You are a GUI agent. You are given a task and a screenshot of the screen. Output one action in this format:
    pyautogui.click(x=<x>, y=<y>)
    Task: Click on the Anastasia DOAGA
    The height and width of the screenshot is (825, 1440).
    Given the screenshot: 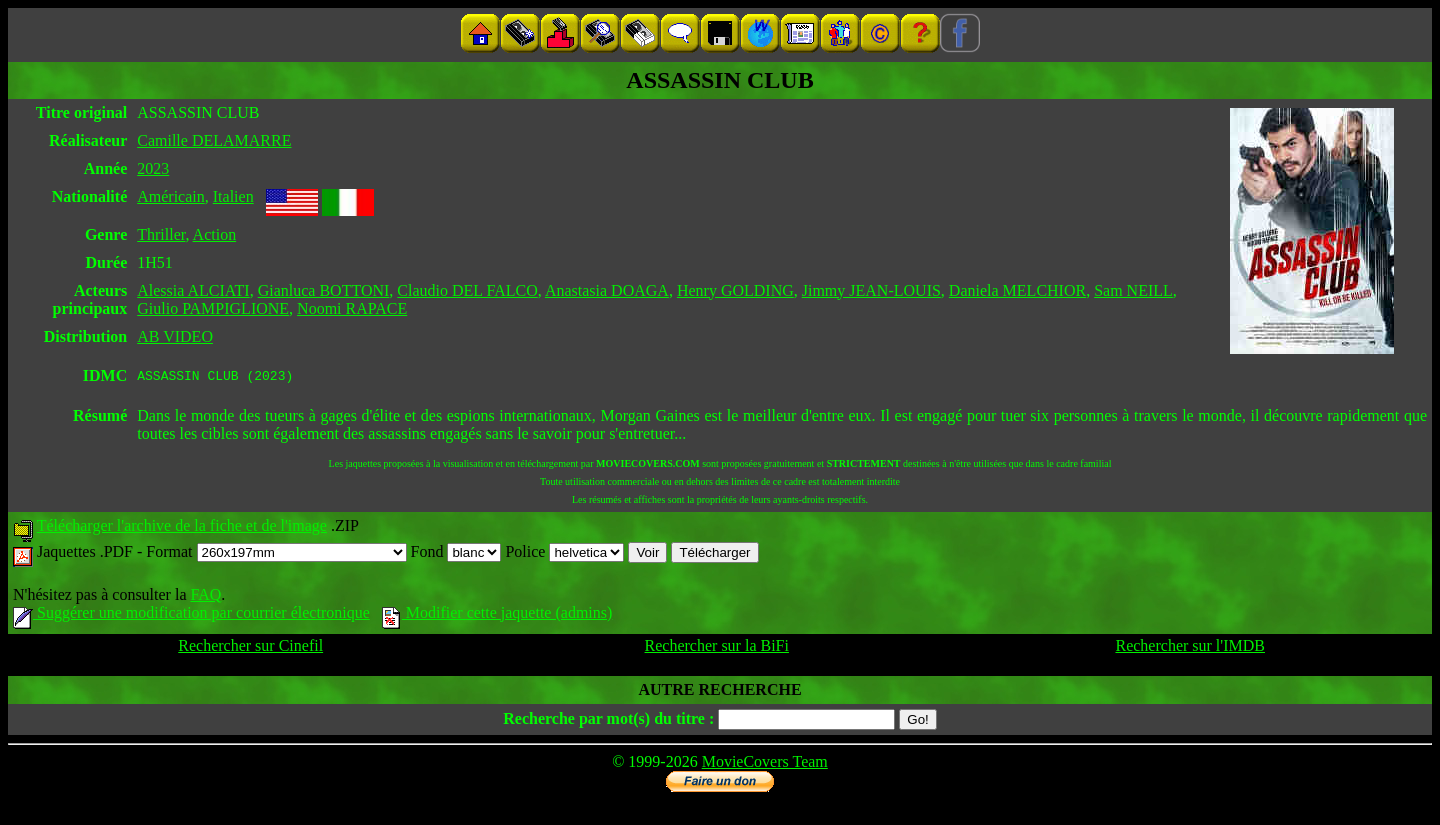 What is the action you would take?
    pyautogui.click(x=607, y=290)
    